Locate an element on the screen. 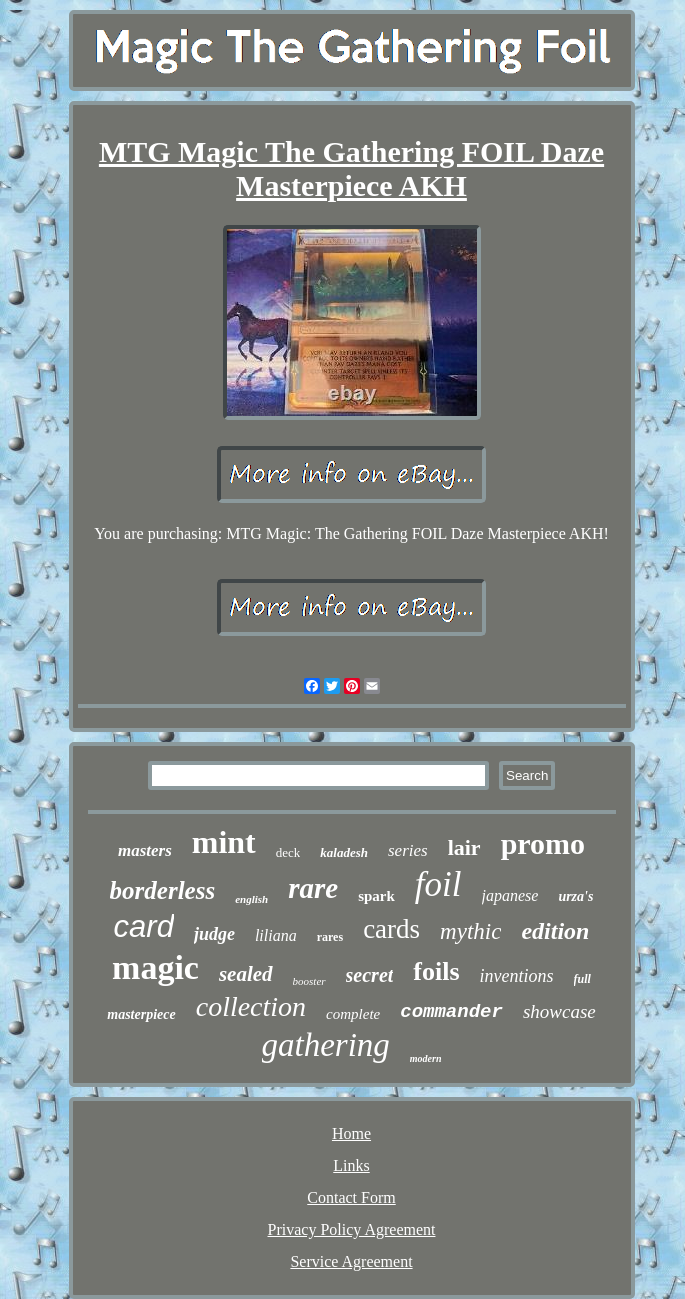  mythic is located at coordinates (470, 931).